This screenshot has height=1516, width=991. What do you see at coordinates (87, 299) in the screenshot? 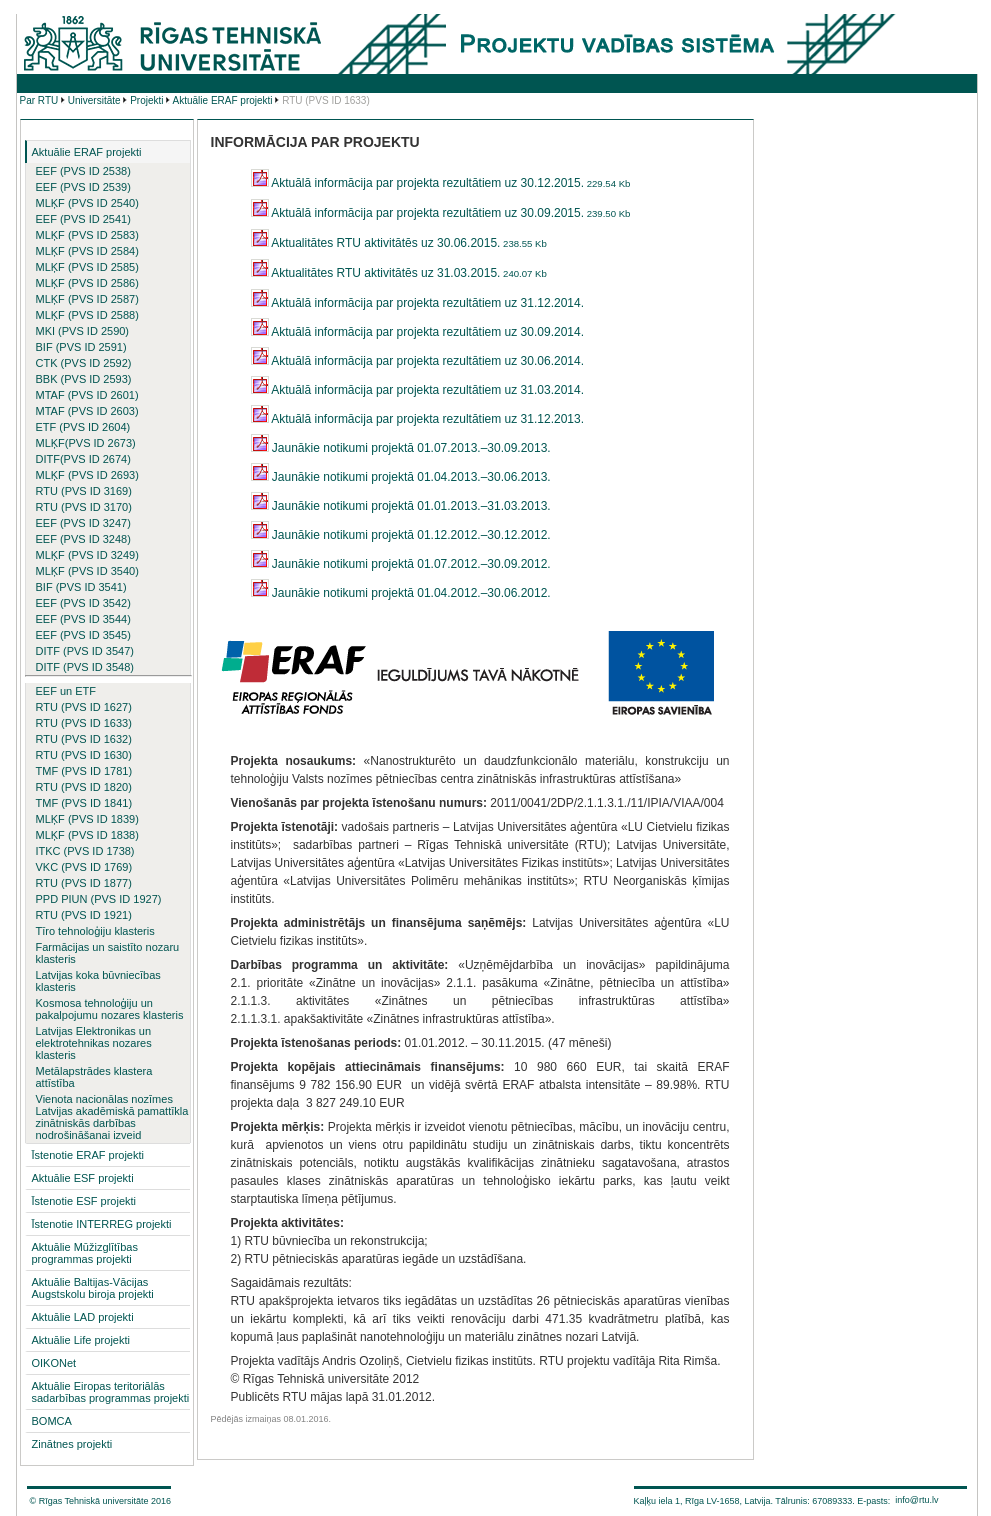
I see `MLĶF (PVS ID 2587)` at bounding box center [87, 299].